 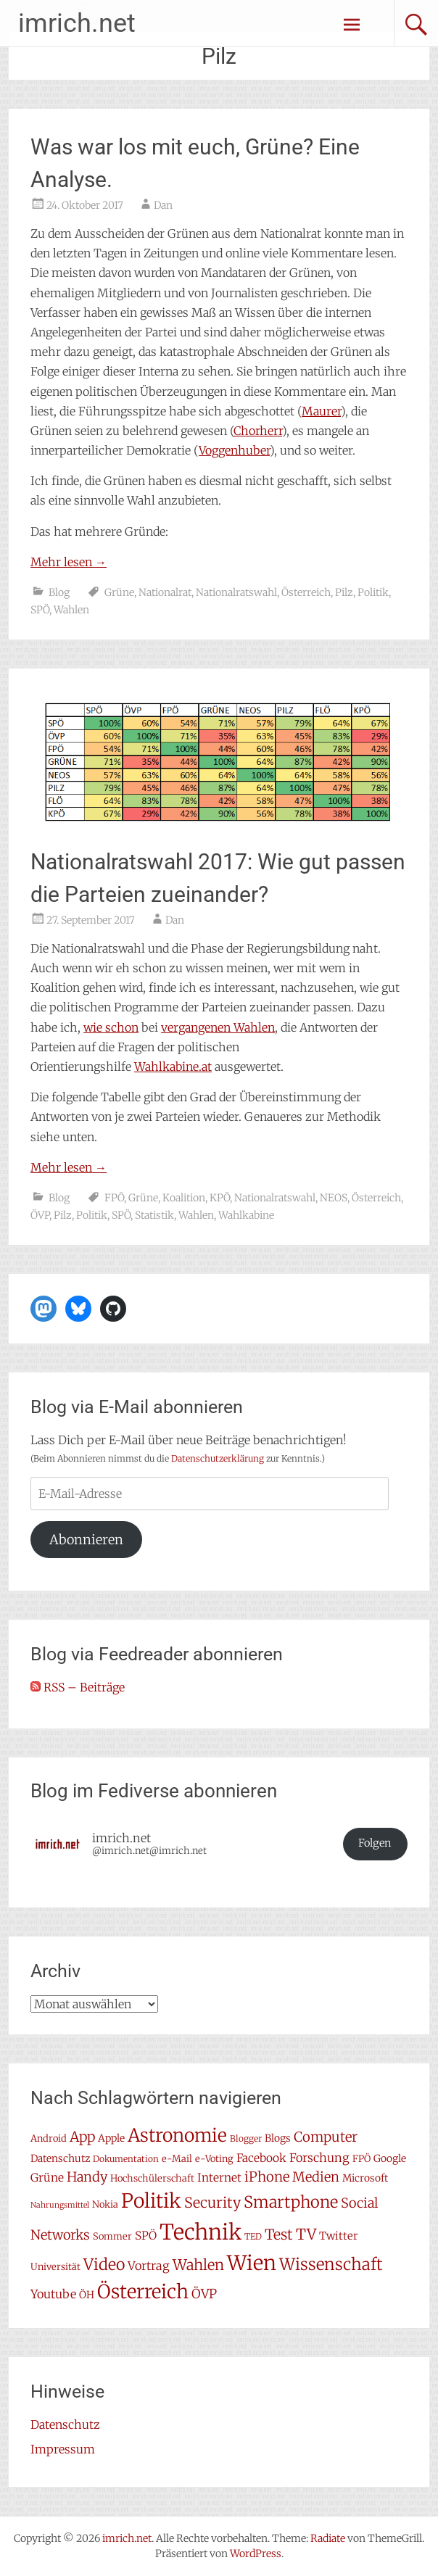 What do you see at coordinates (253, 2236) in the screenshot?
I see `TED [TED (6 Einträge)]` at bounding box center [253, 2236].